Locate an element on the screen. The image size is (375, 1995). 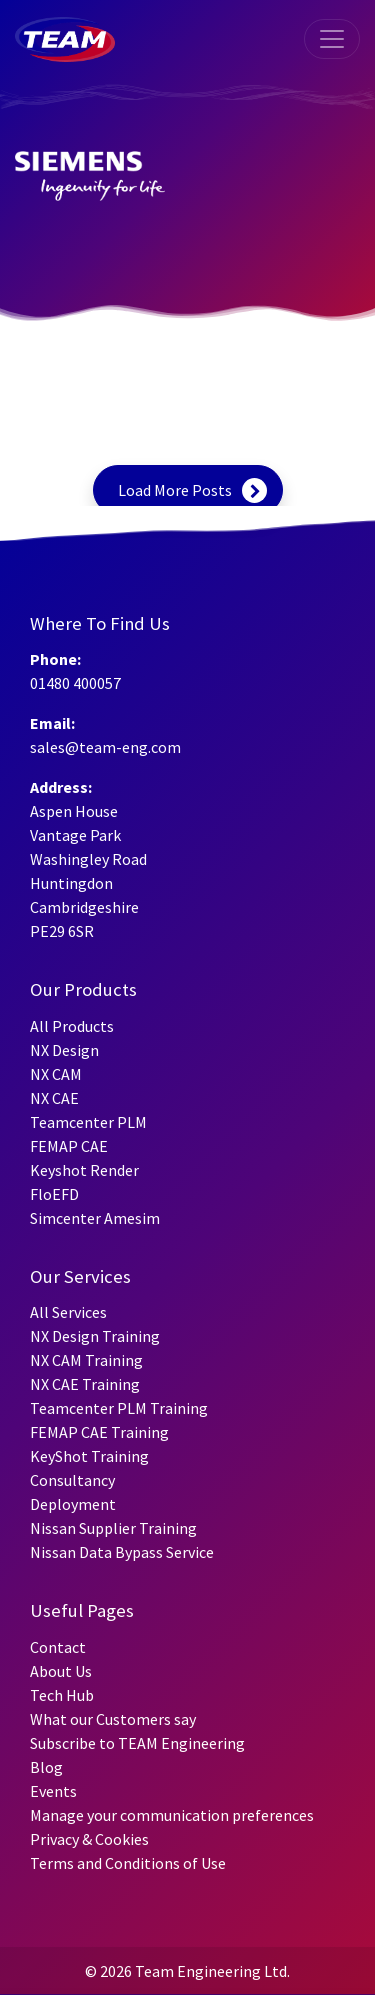
NX CAM Training is located at coordinates (86, 1360).